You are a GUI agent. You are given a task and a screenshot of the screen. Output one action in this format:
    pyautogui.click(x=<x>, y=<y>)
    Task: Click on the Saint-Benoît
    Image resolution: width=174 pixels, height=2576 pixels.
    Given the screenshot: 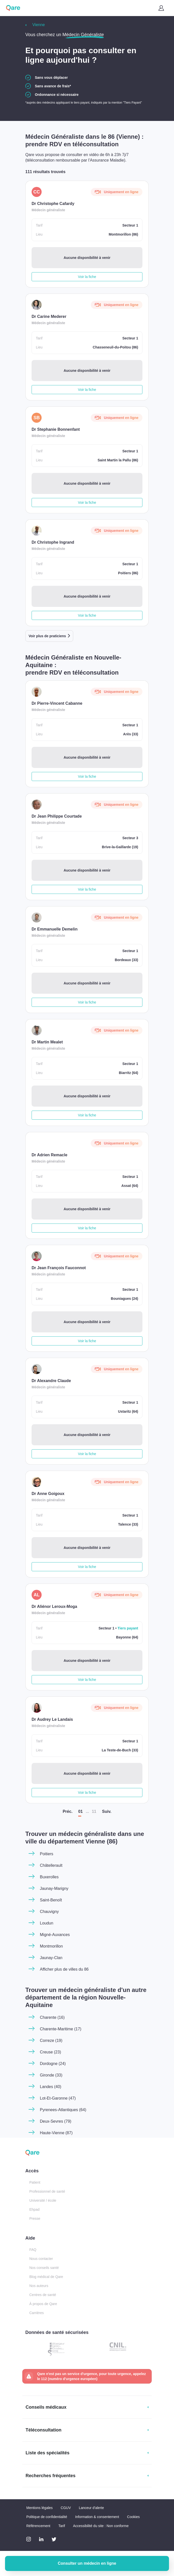 What is the action you would take?
    pyautogui.click(x=51, y=1900)
    